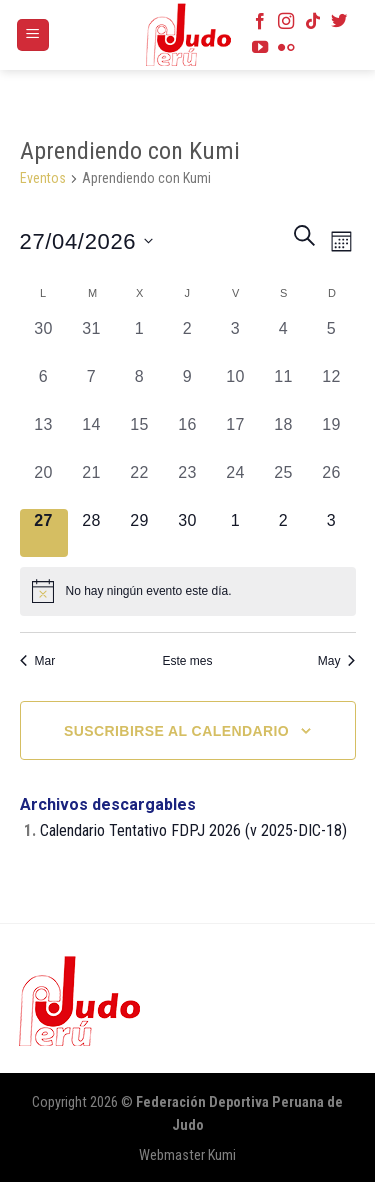  What do you see at coordinates (43, 178) in the screenshot?
I see `Eventos` at bounding box center [43, 178].